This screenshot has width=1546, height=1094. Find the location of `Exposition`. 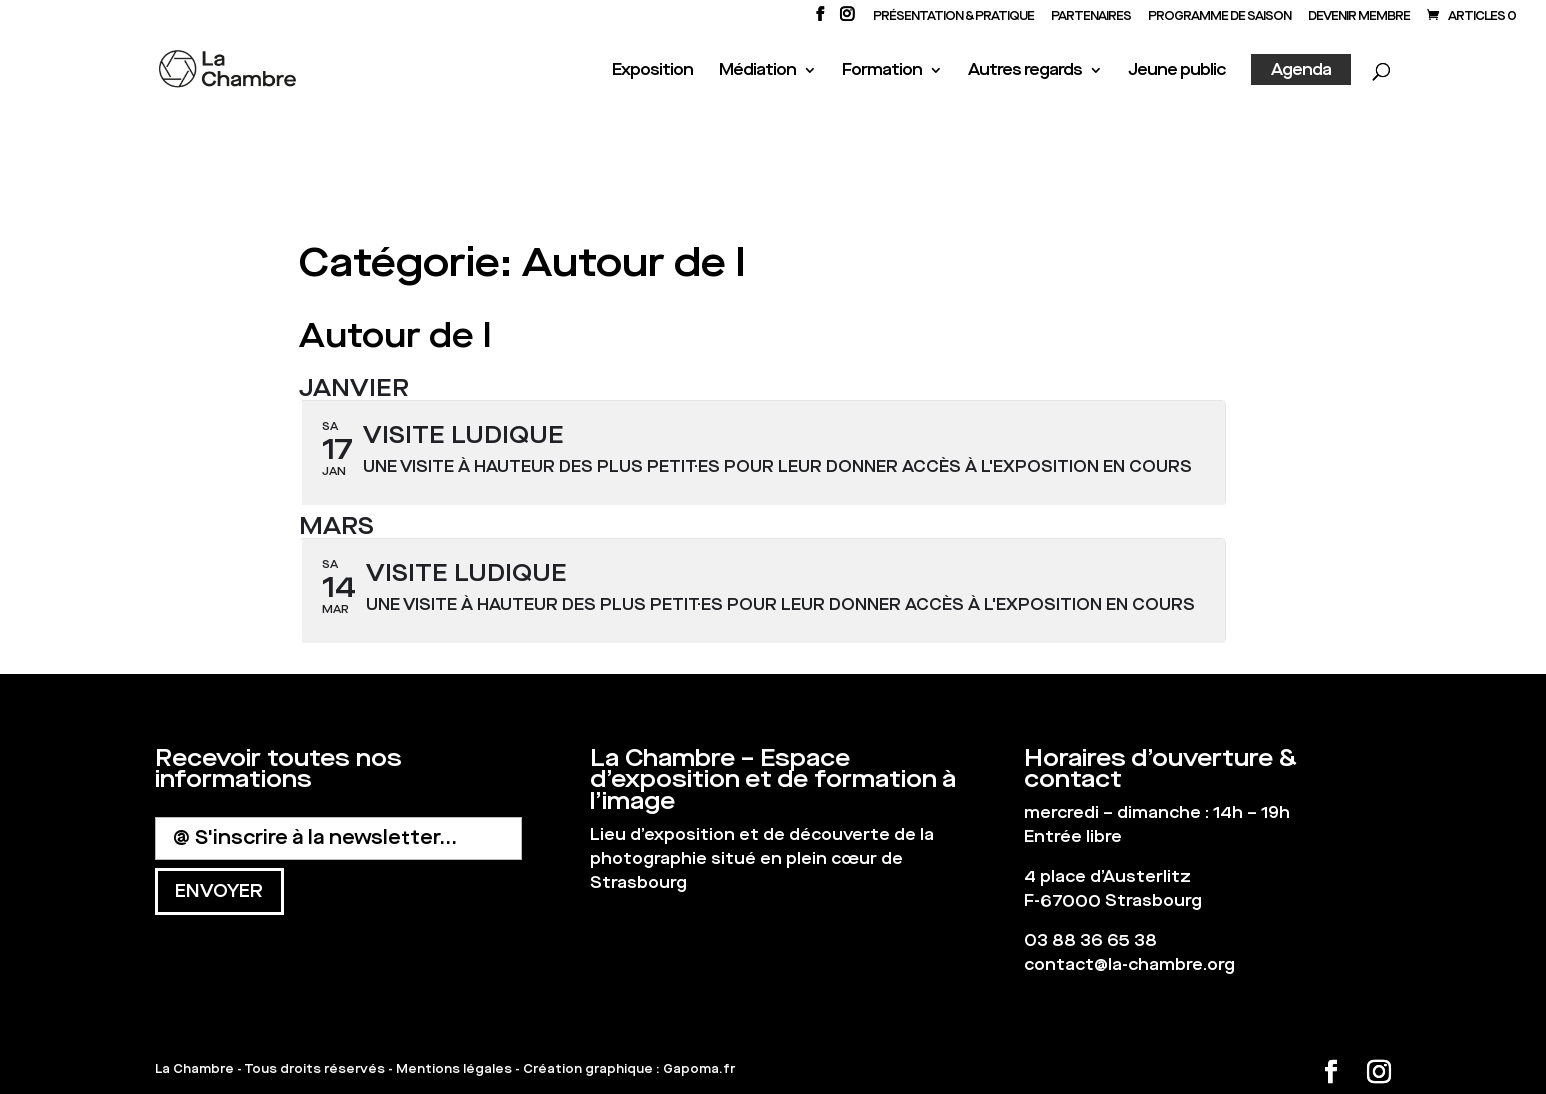

Exposition is located at coordinates (652, 71).